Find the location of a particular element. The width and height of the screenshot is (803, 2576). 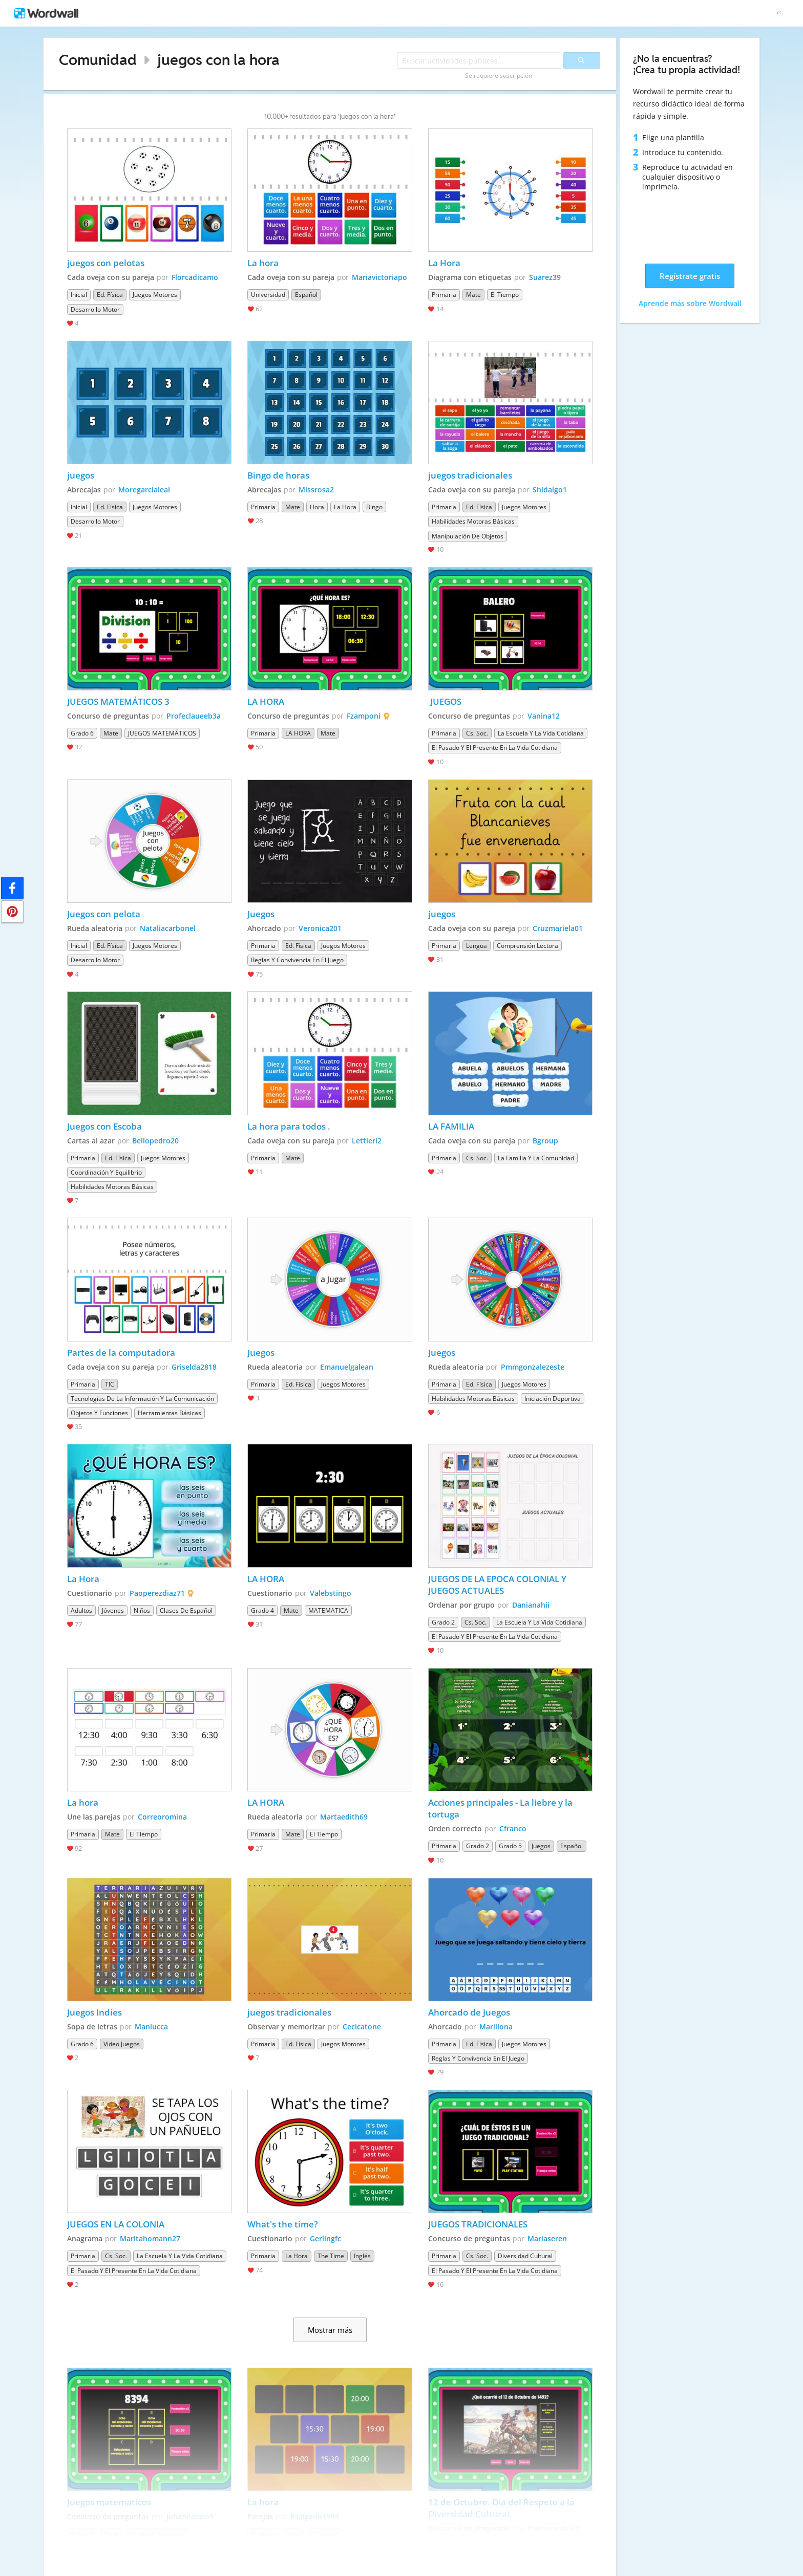

Juegos con Escoba is located at coordinates (104, 1126).